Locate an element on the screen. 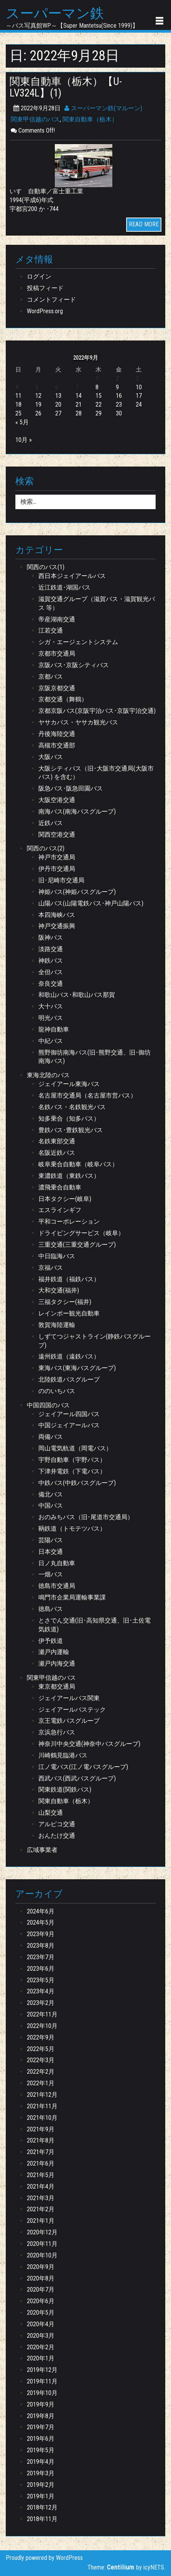 The width and height of the screenshot is (171, 2576). 江ノ電バス(江ノ電バスグループ) is located at coordinates (83, 1766).